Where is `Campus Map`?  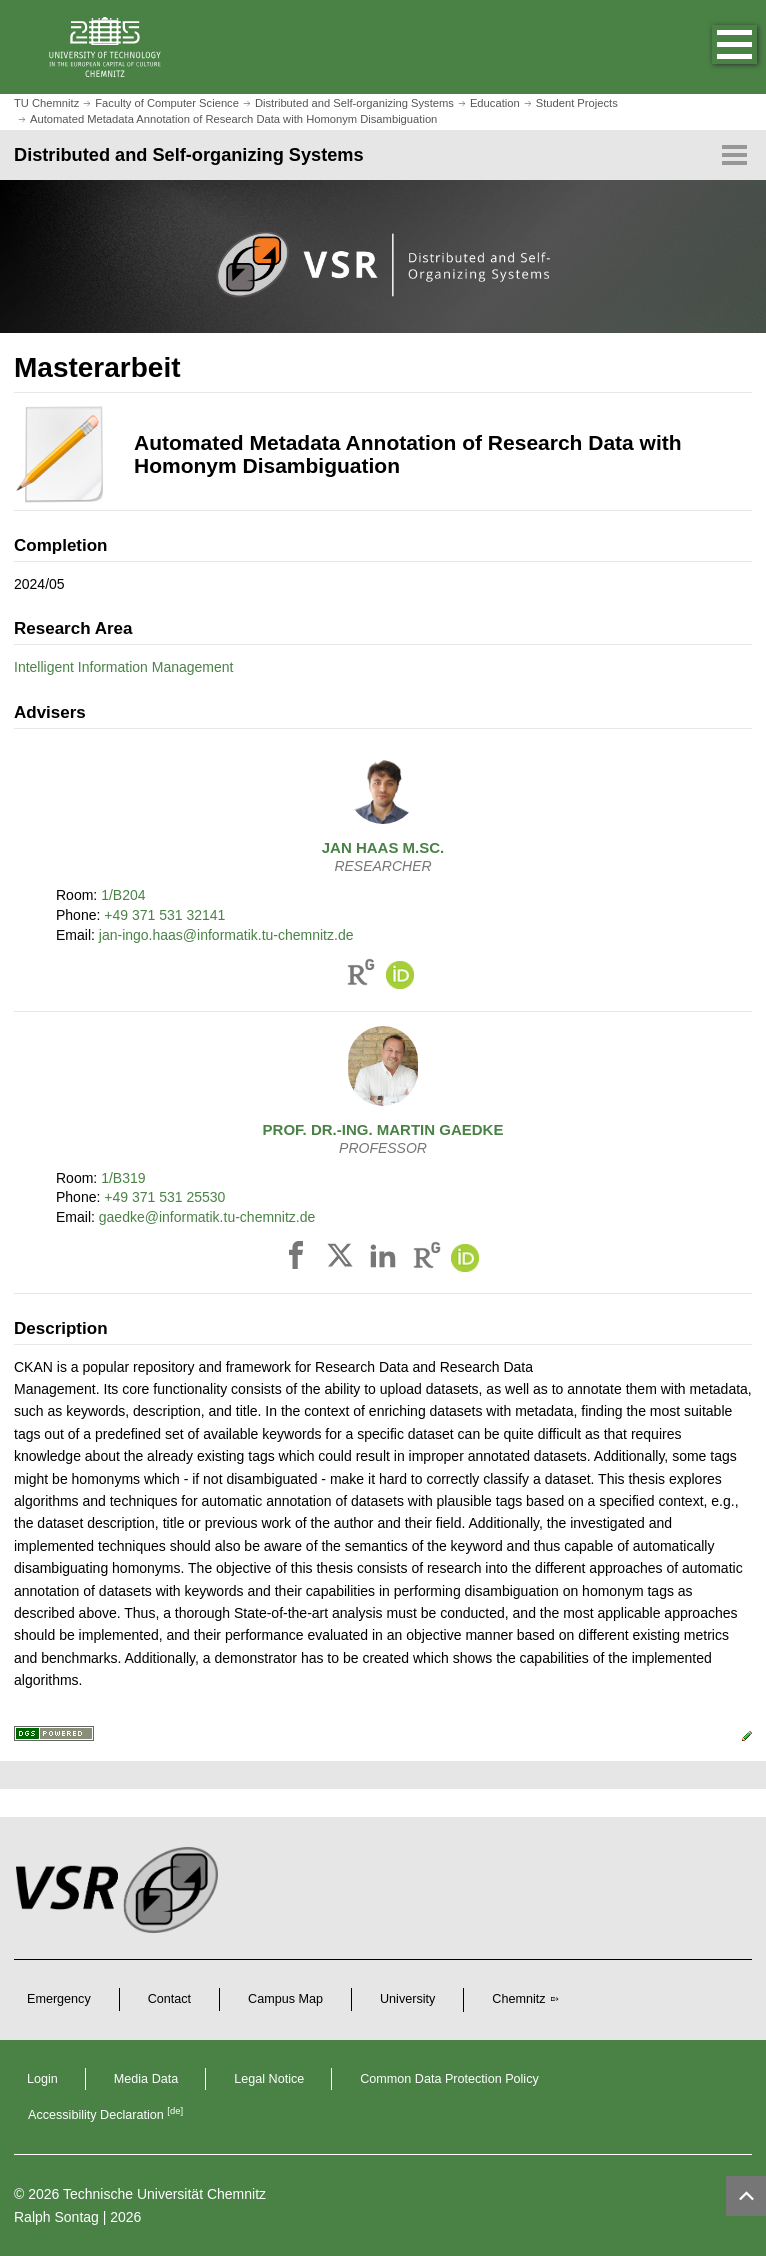 Campus Map is located at coordinates (285, 1999).